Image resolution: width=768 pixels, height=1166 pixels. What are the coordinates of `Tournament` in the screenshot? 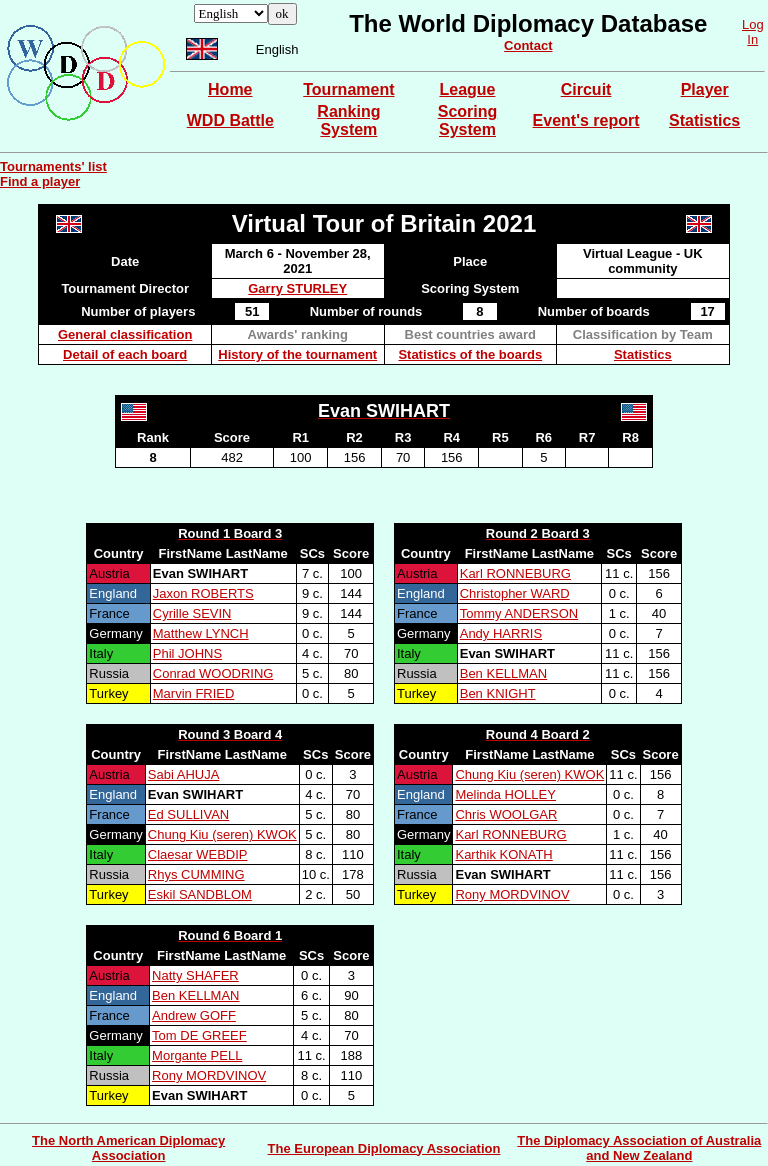 It's located at (348, 89).